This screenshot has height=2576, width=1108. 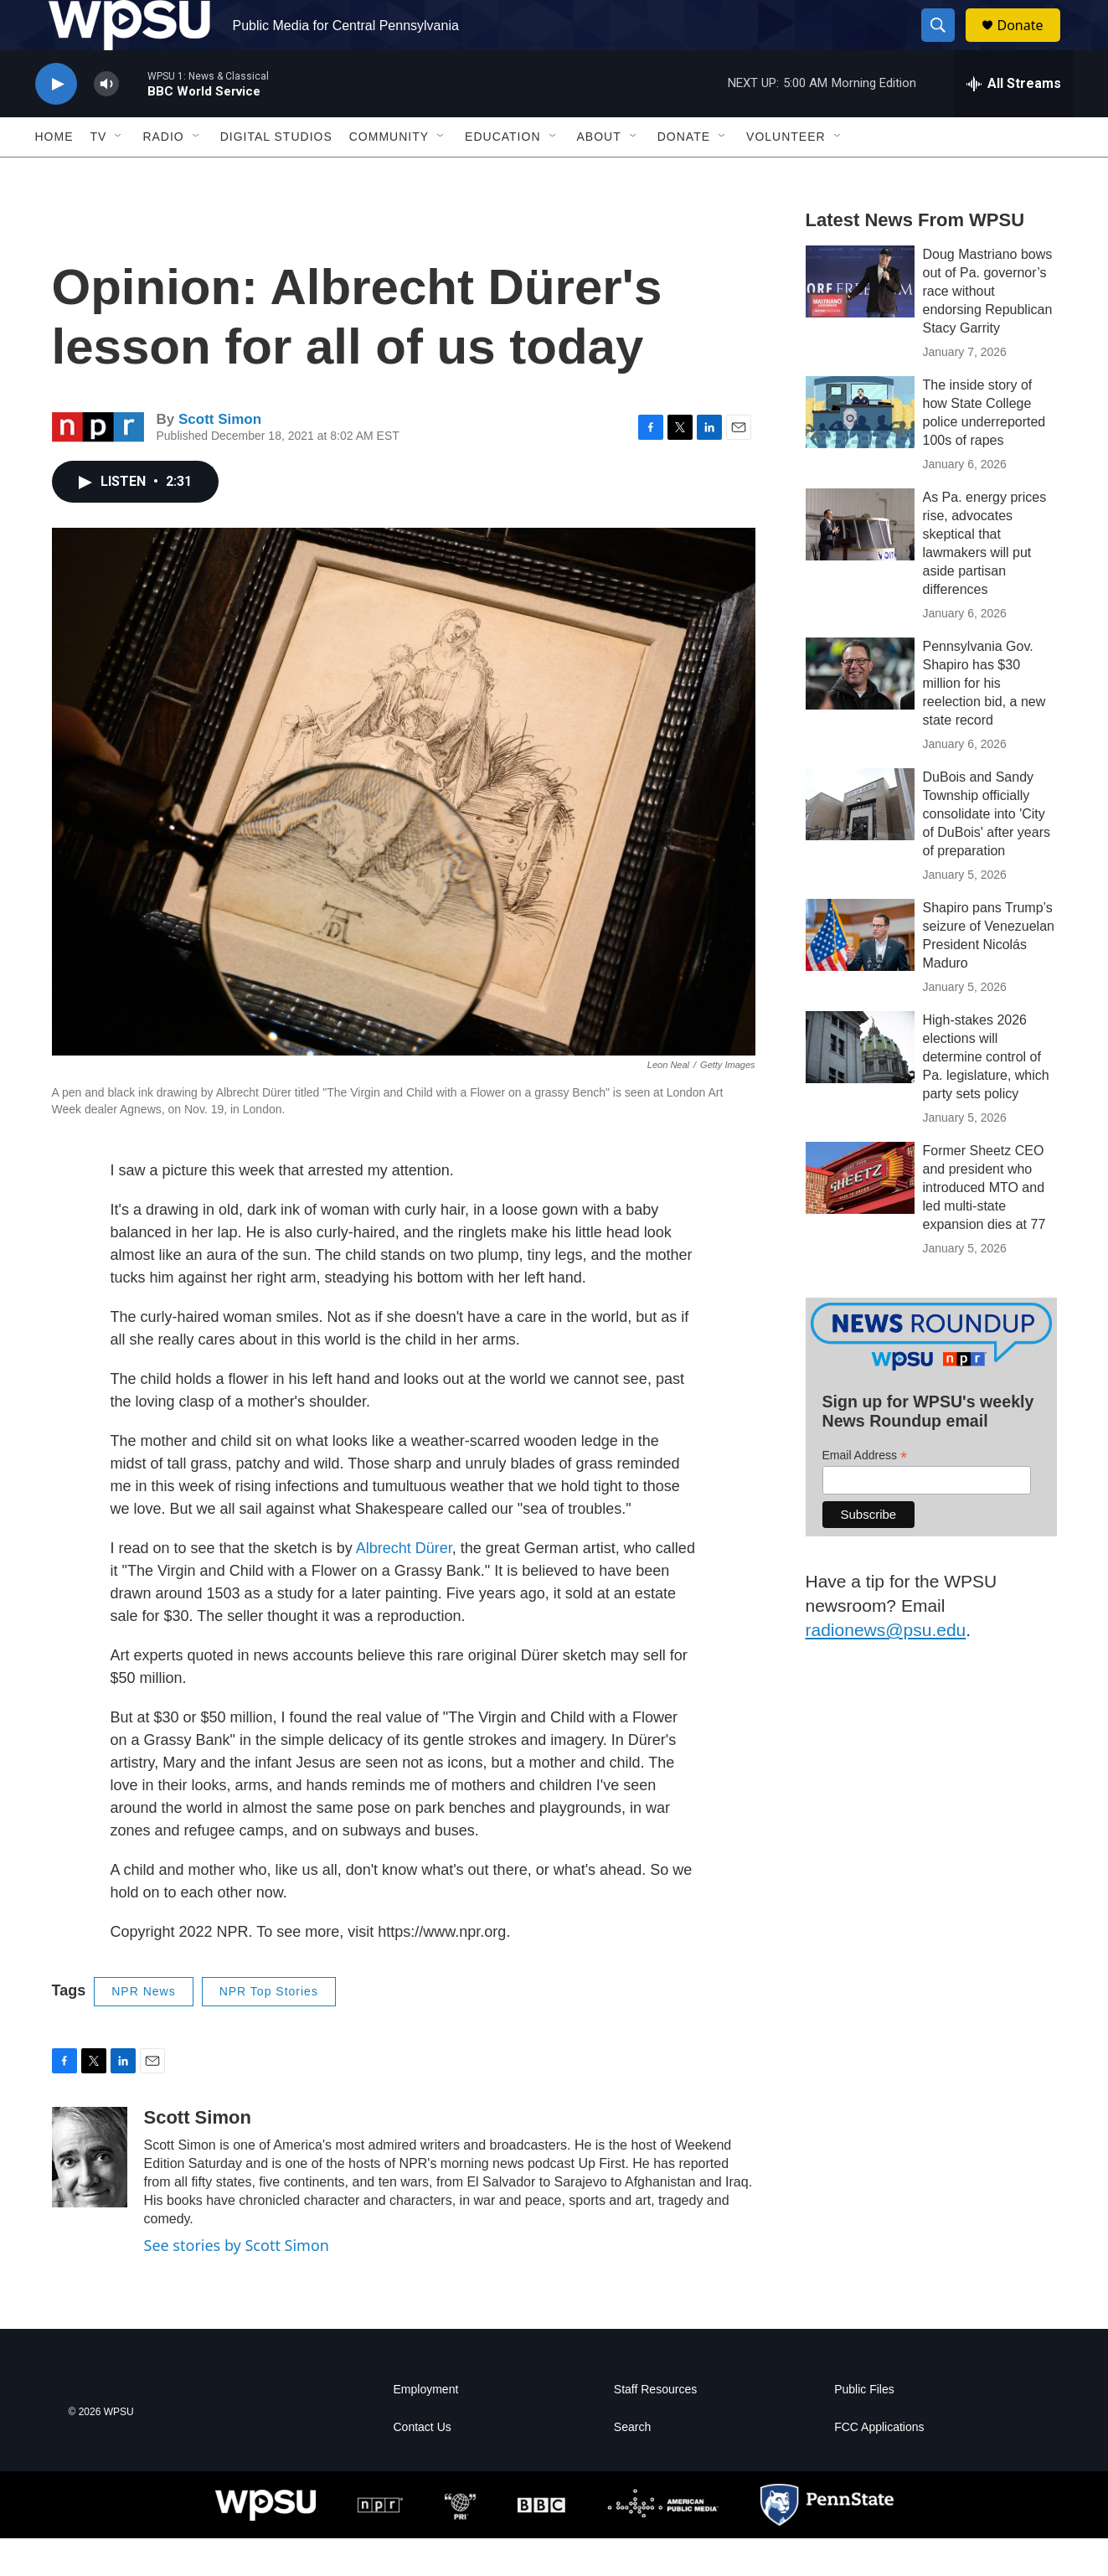 What do you see at coordinates (54, 174) in the screenshot?
I see `Home` at bounding box center [54, 174].